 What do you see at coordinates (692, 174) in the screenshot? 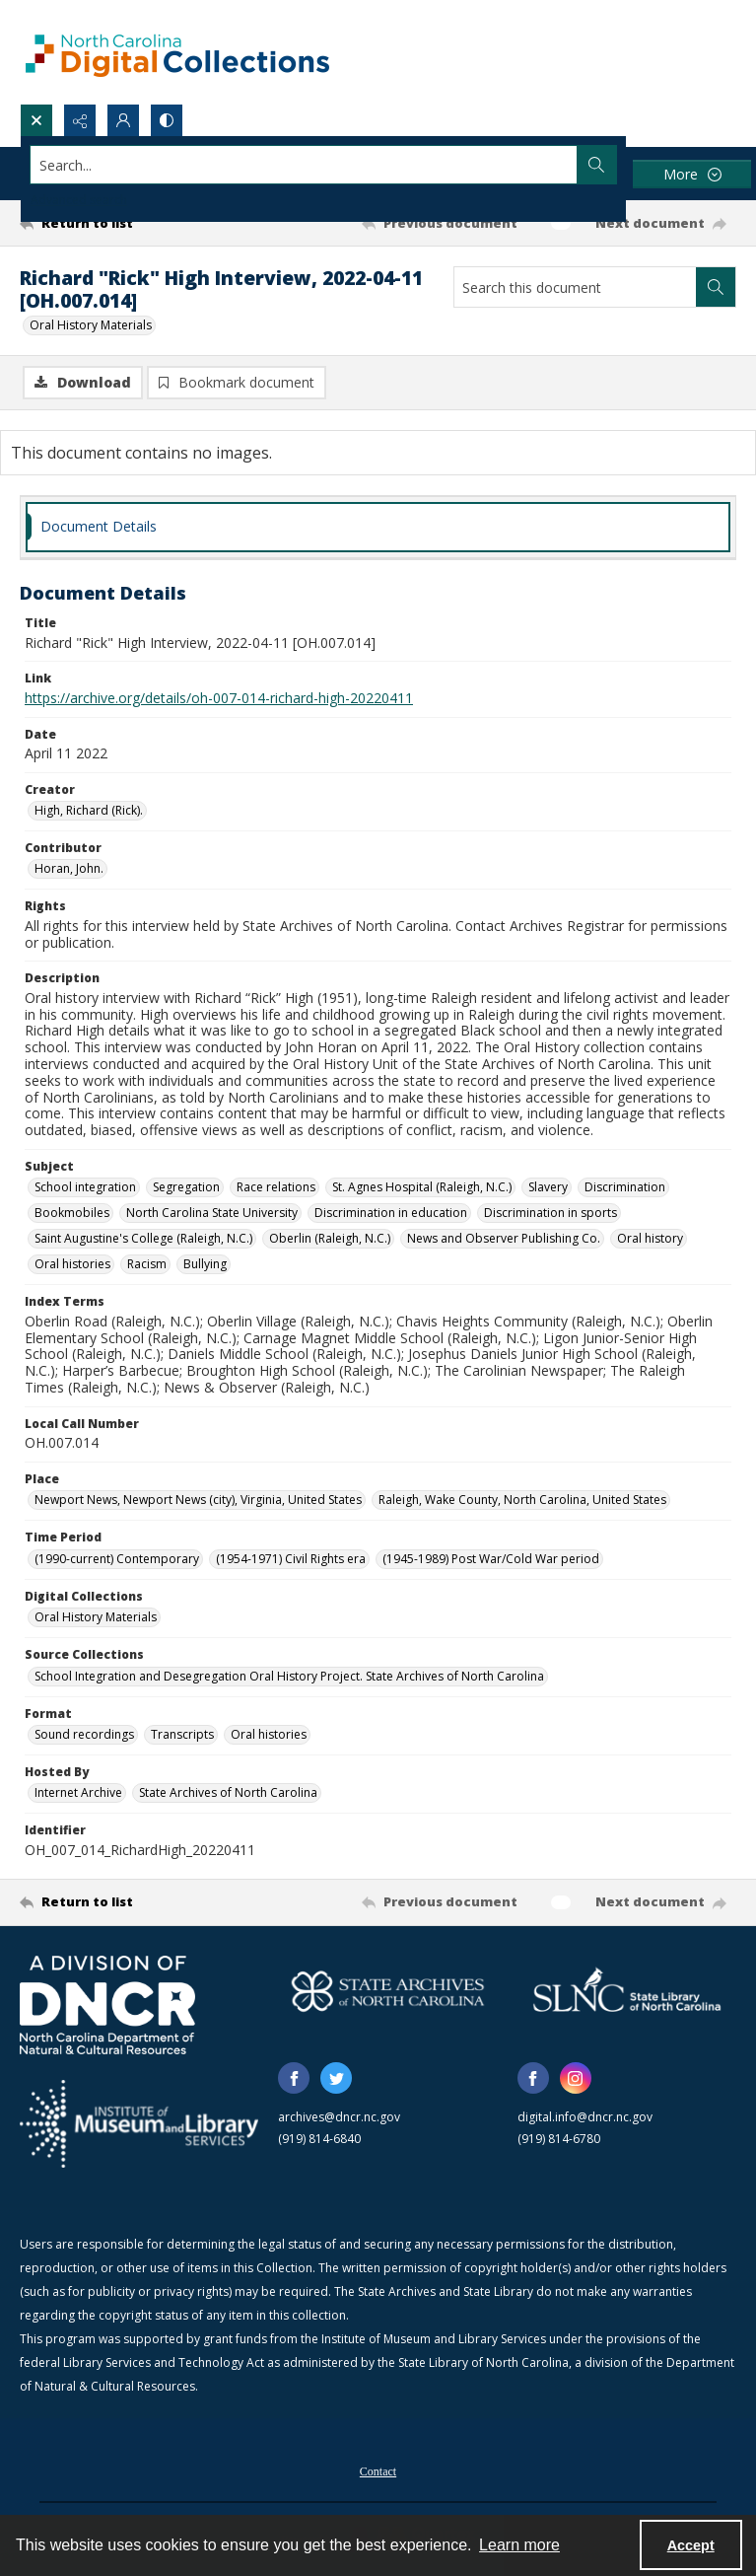
I see `[More dropdown menu]` at bounding box center [692, 174].